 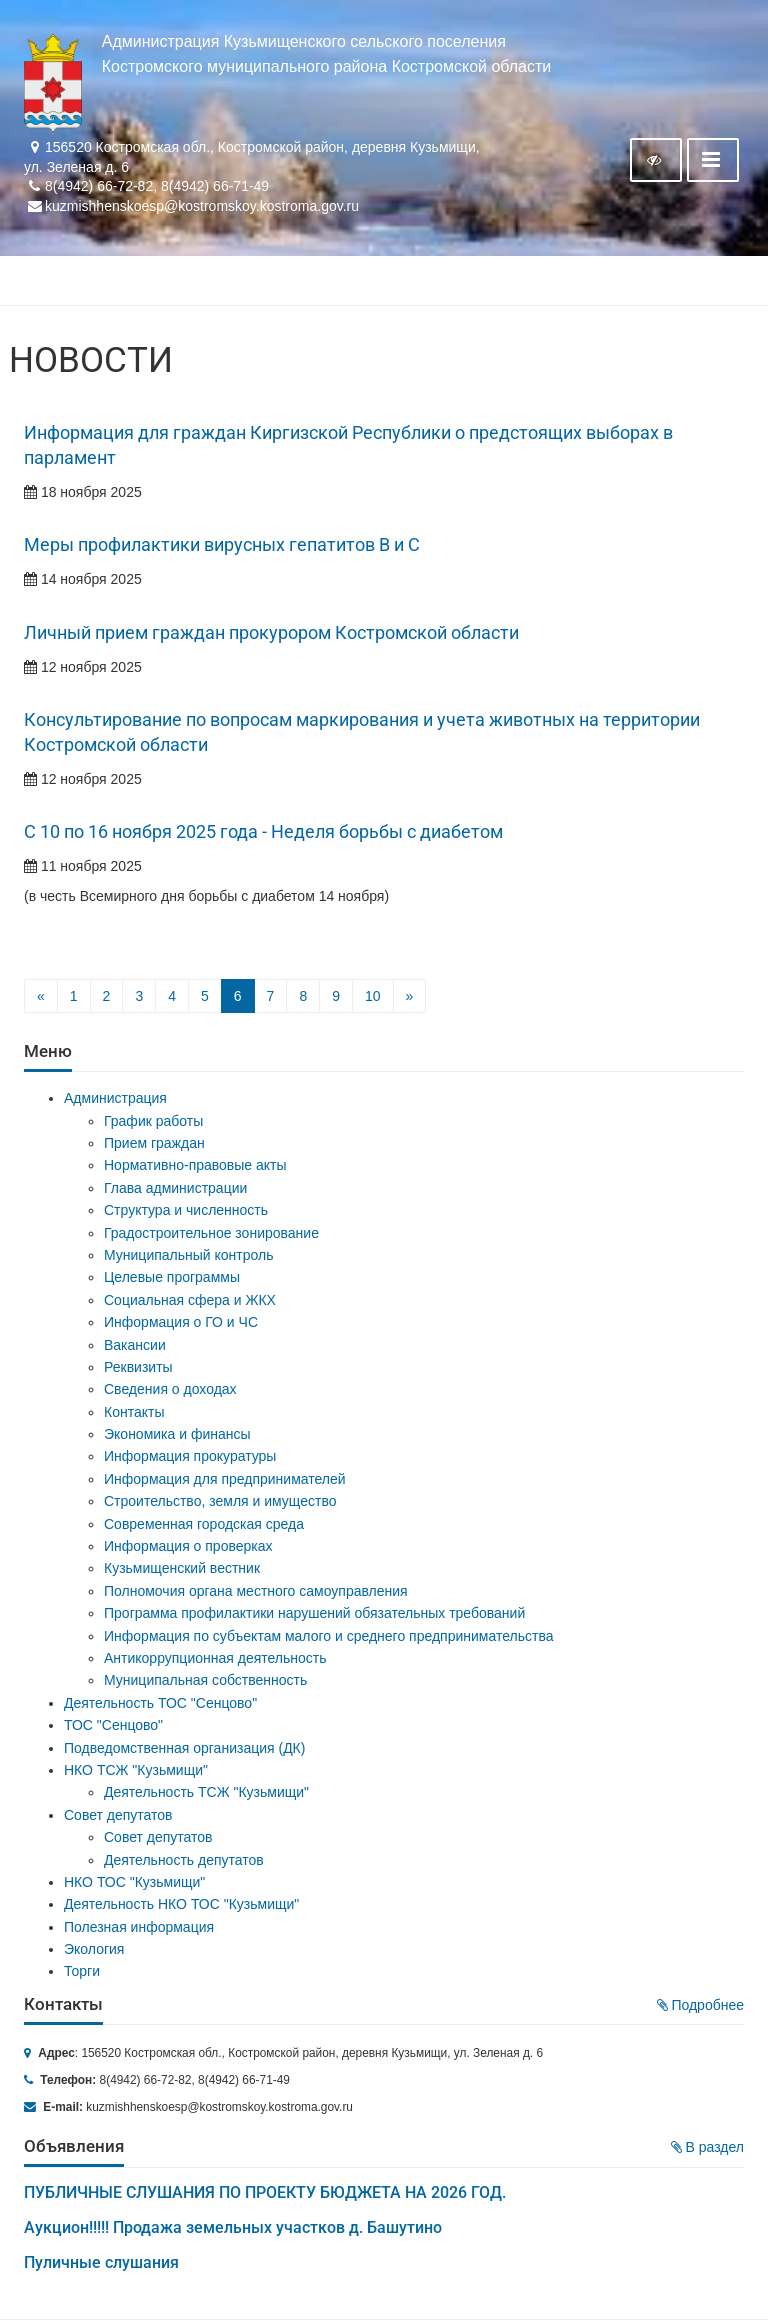 What do you see at coordinates (177, 1434) in the screenshot?
I see `Экономика и финансы` at bounding box center [177, 1434].